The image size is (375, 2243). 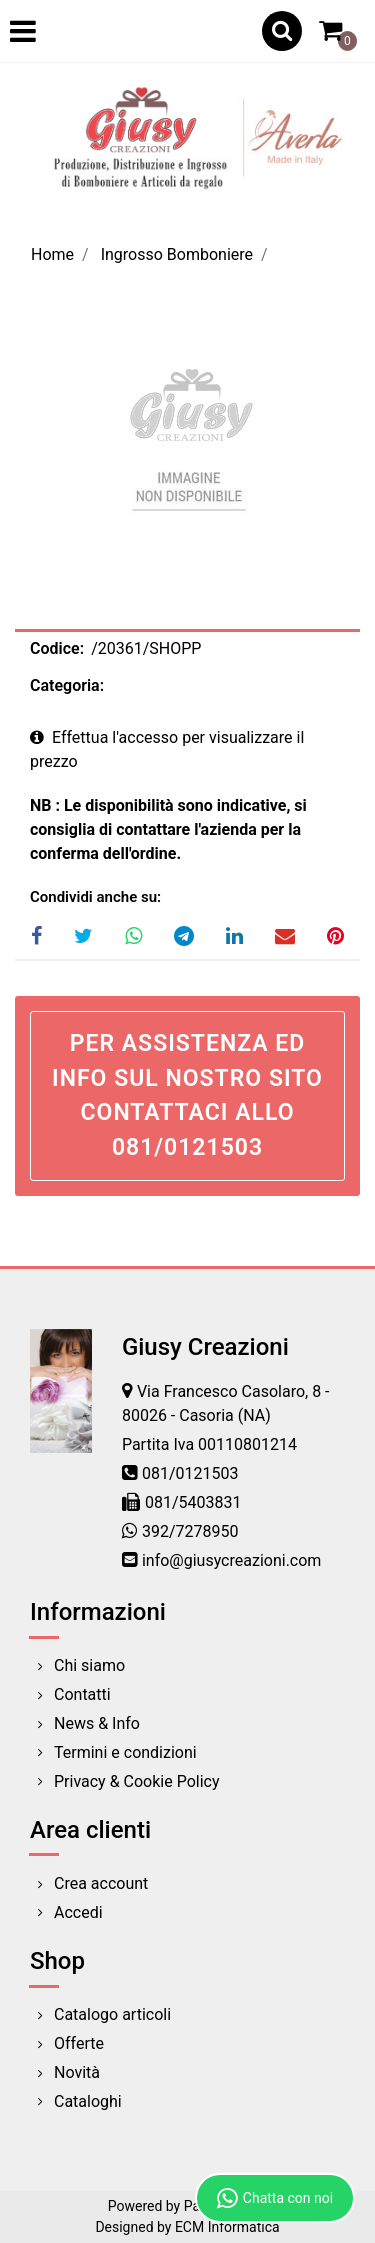 I want to click on Accedi, so click(x=78, y=1912).